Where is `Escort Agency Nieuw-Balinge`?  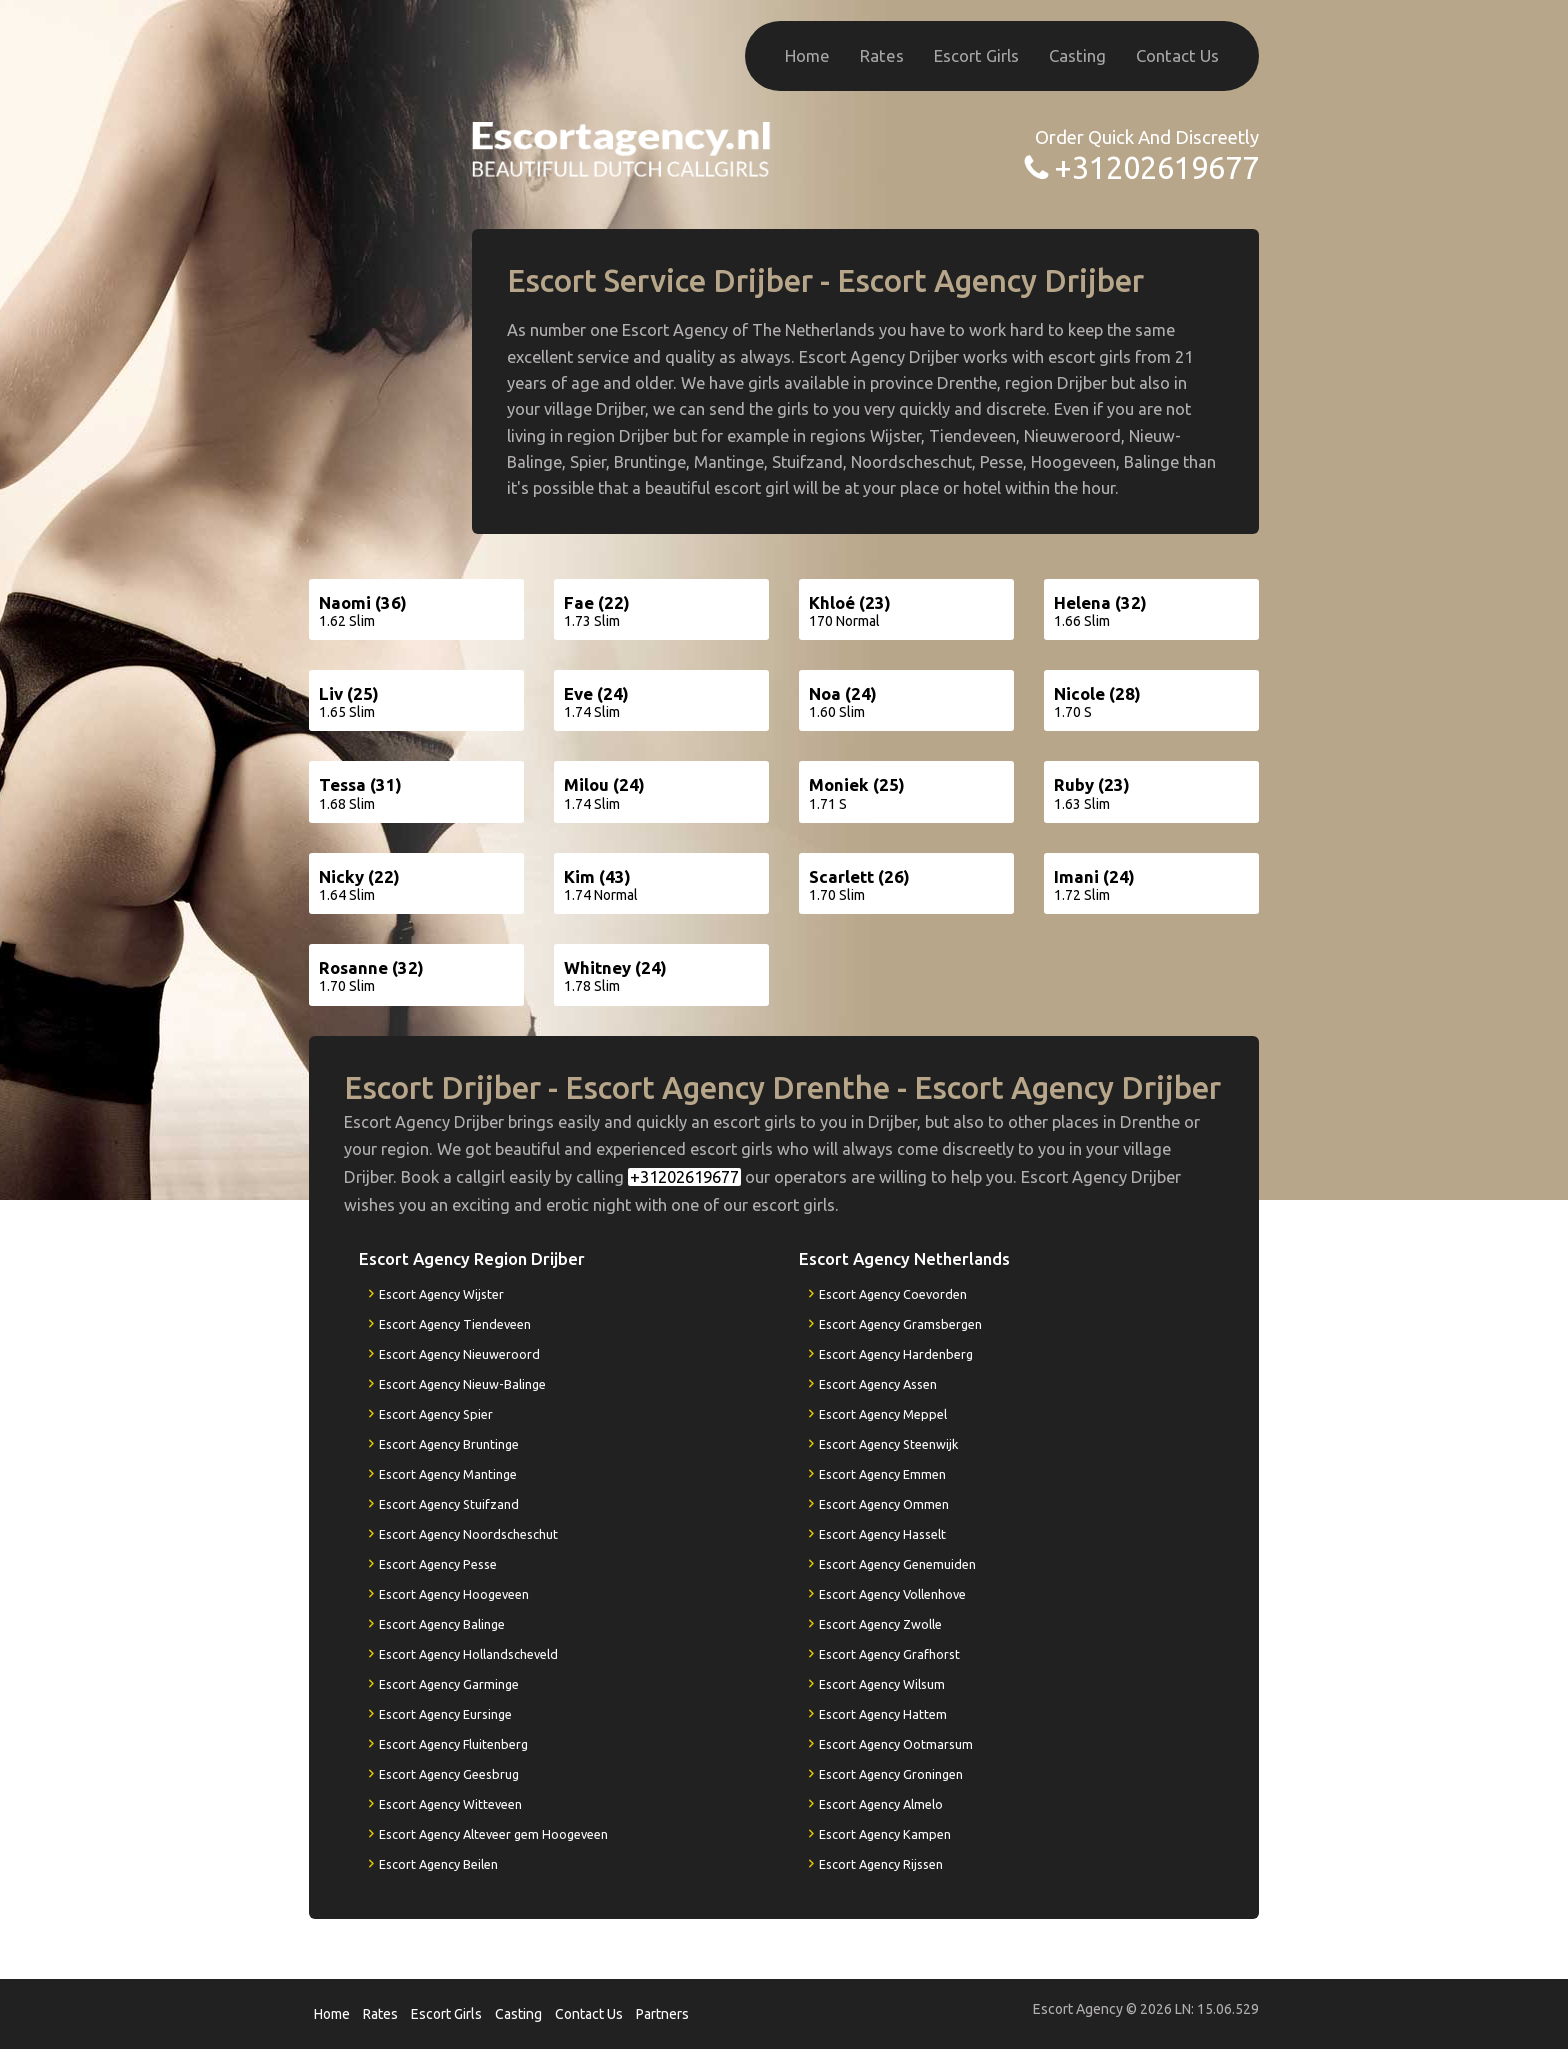
Escort Agency Nieuw-Balinge is located at coordinates (462, 1384).